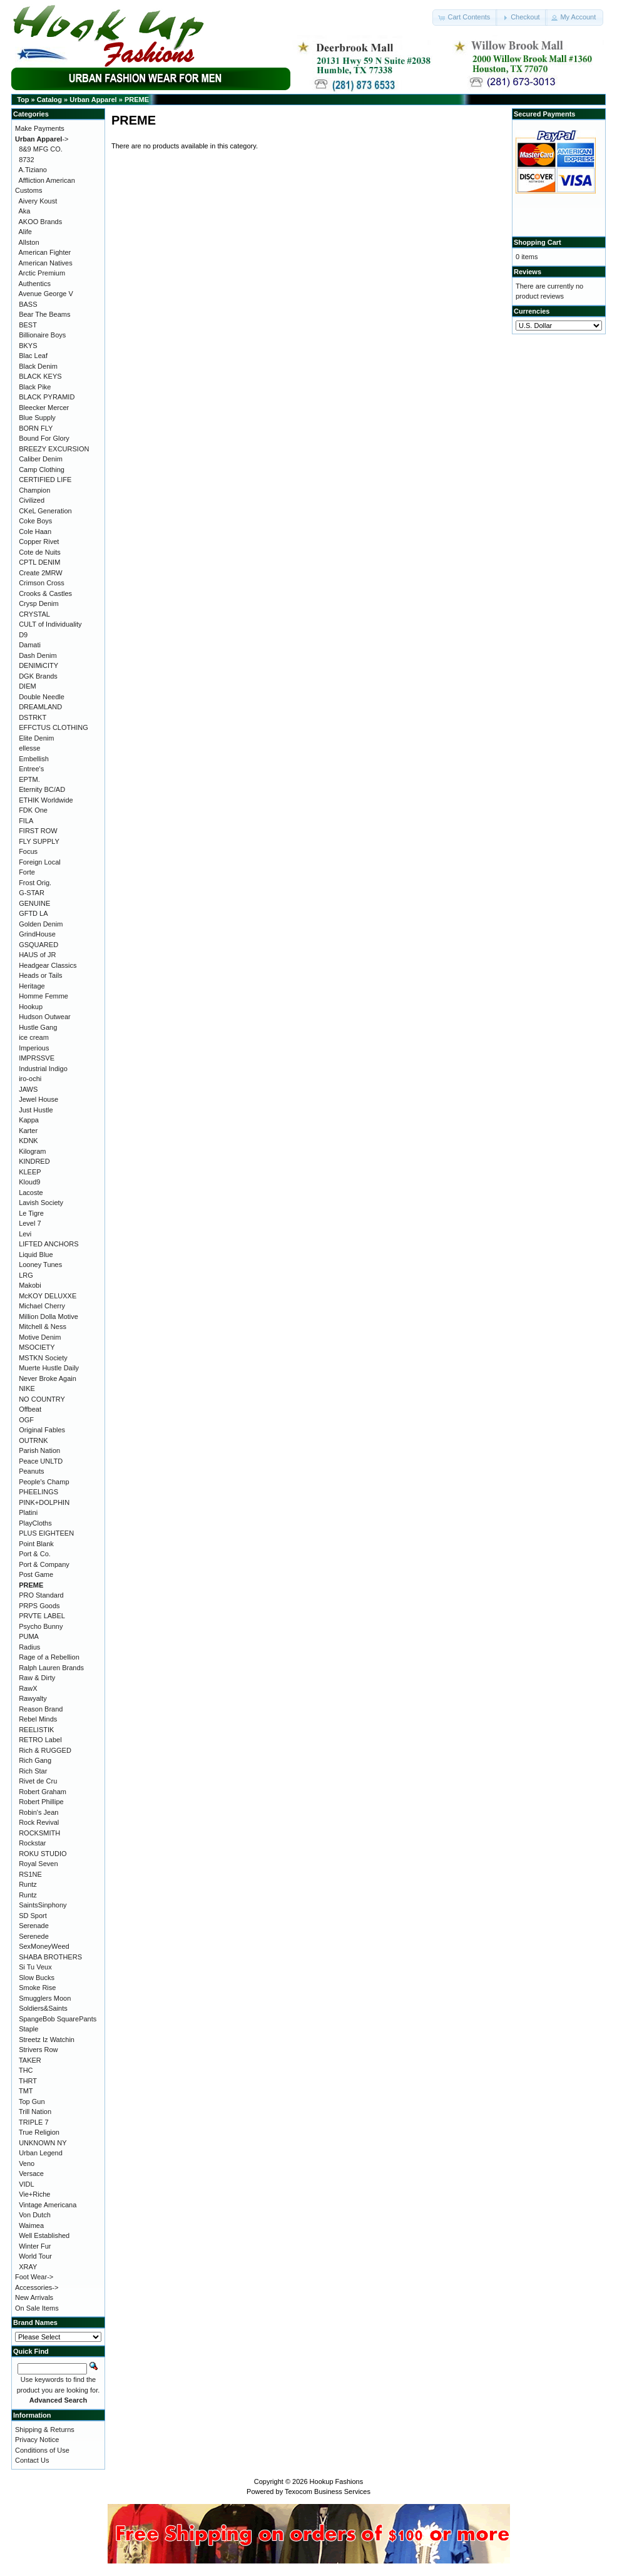  What do you see at coordinates (30, 1172) in the screenshot?
I see `KLEEP` at bounding box center [30, 1172].